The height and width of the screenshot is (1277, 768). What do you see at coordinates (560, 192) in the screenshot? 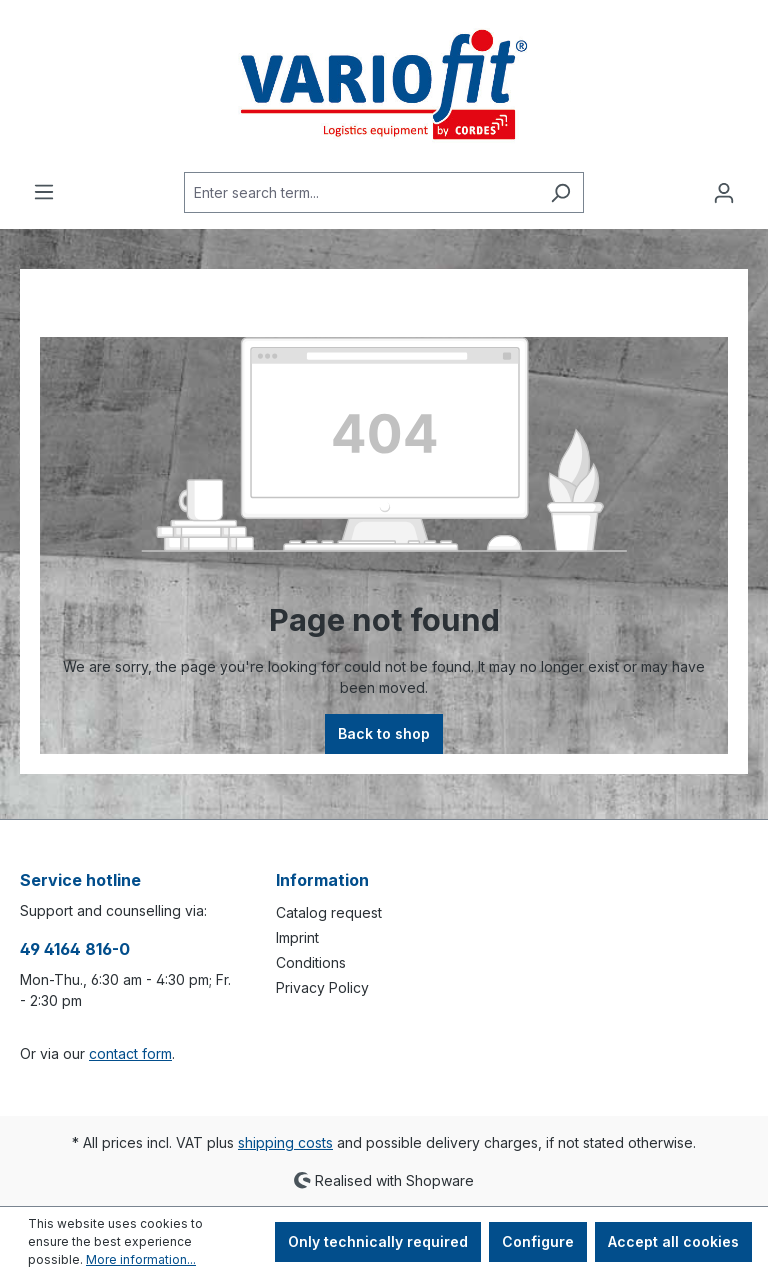
I see `[Search]` at bounding box center [560, 192].